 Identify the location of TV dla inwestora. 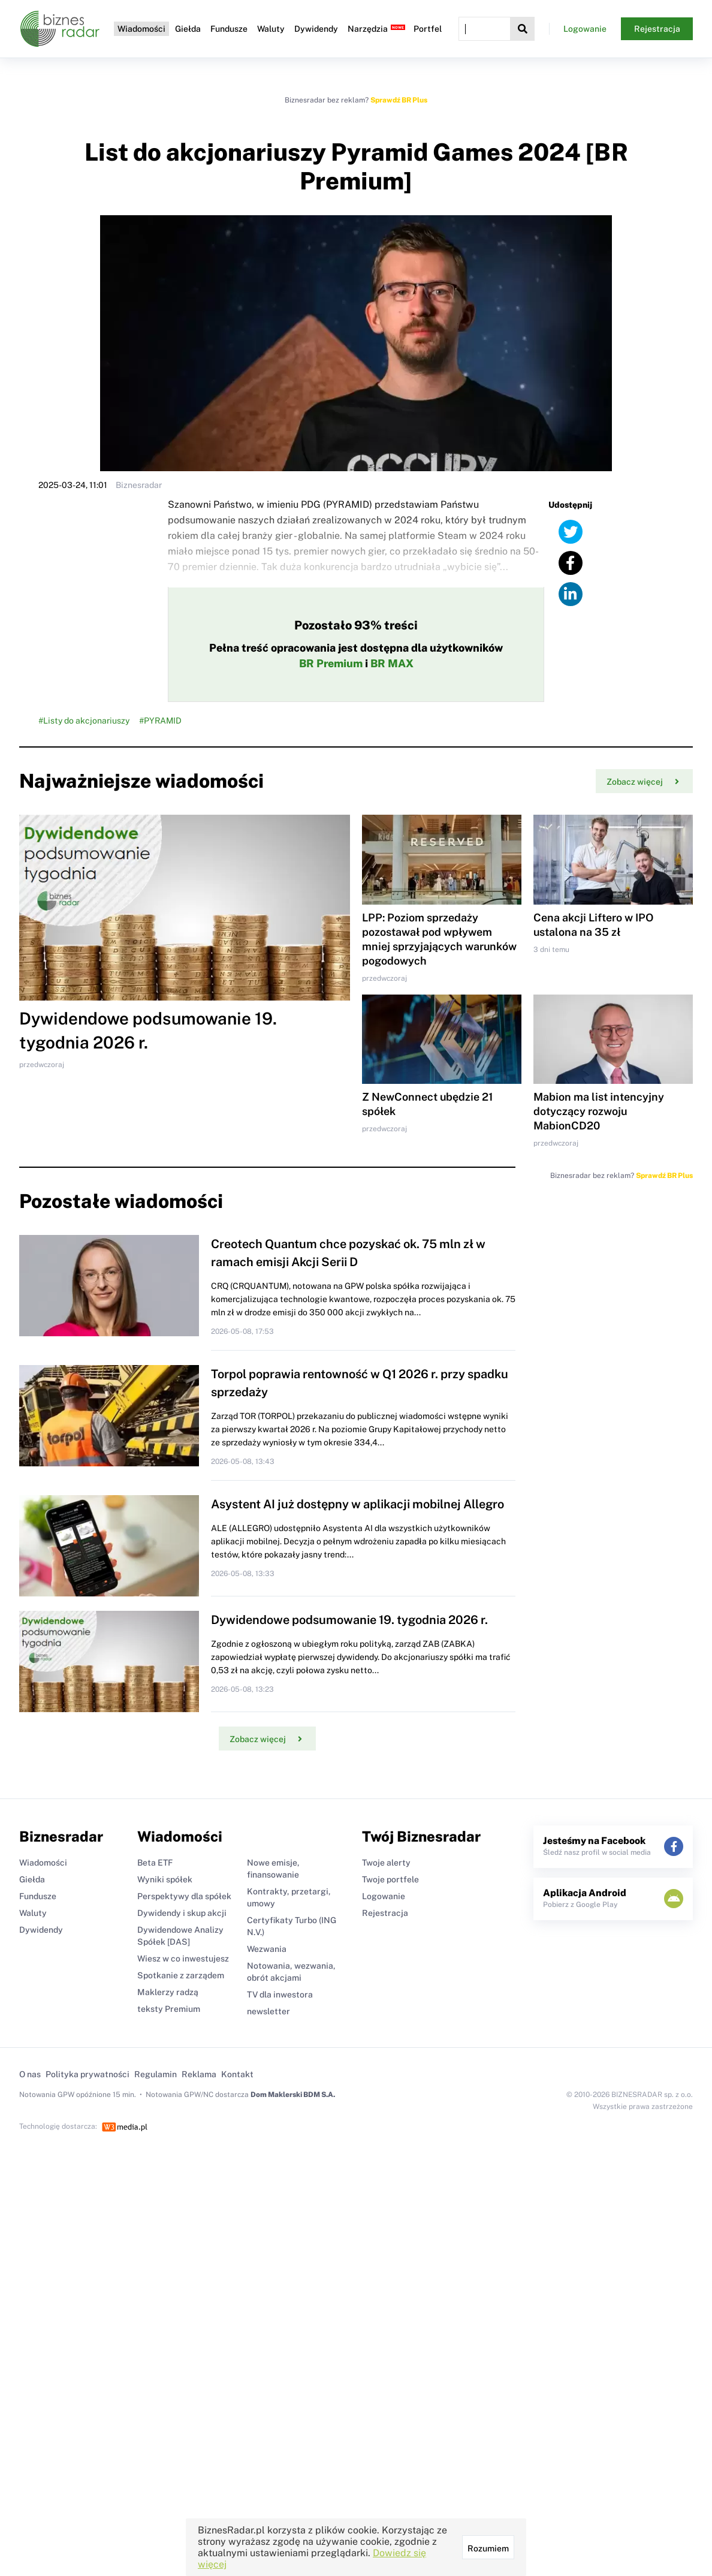
(280, 1994).